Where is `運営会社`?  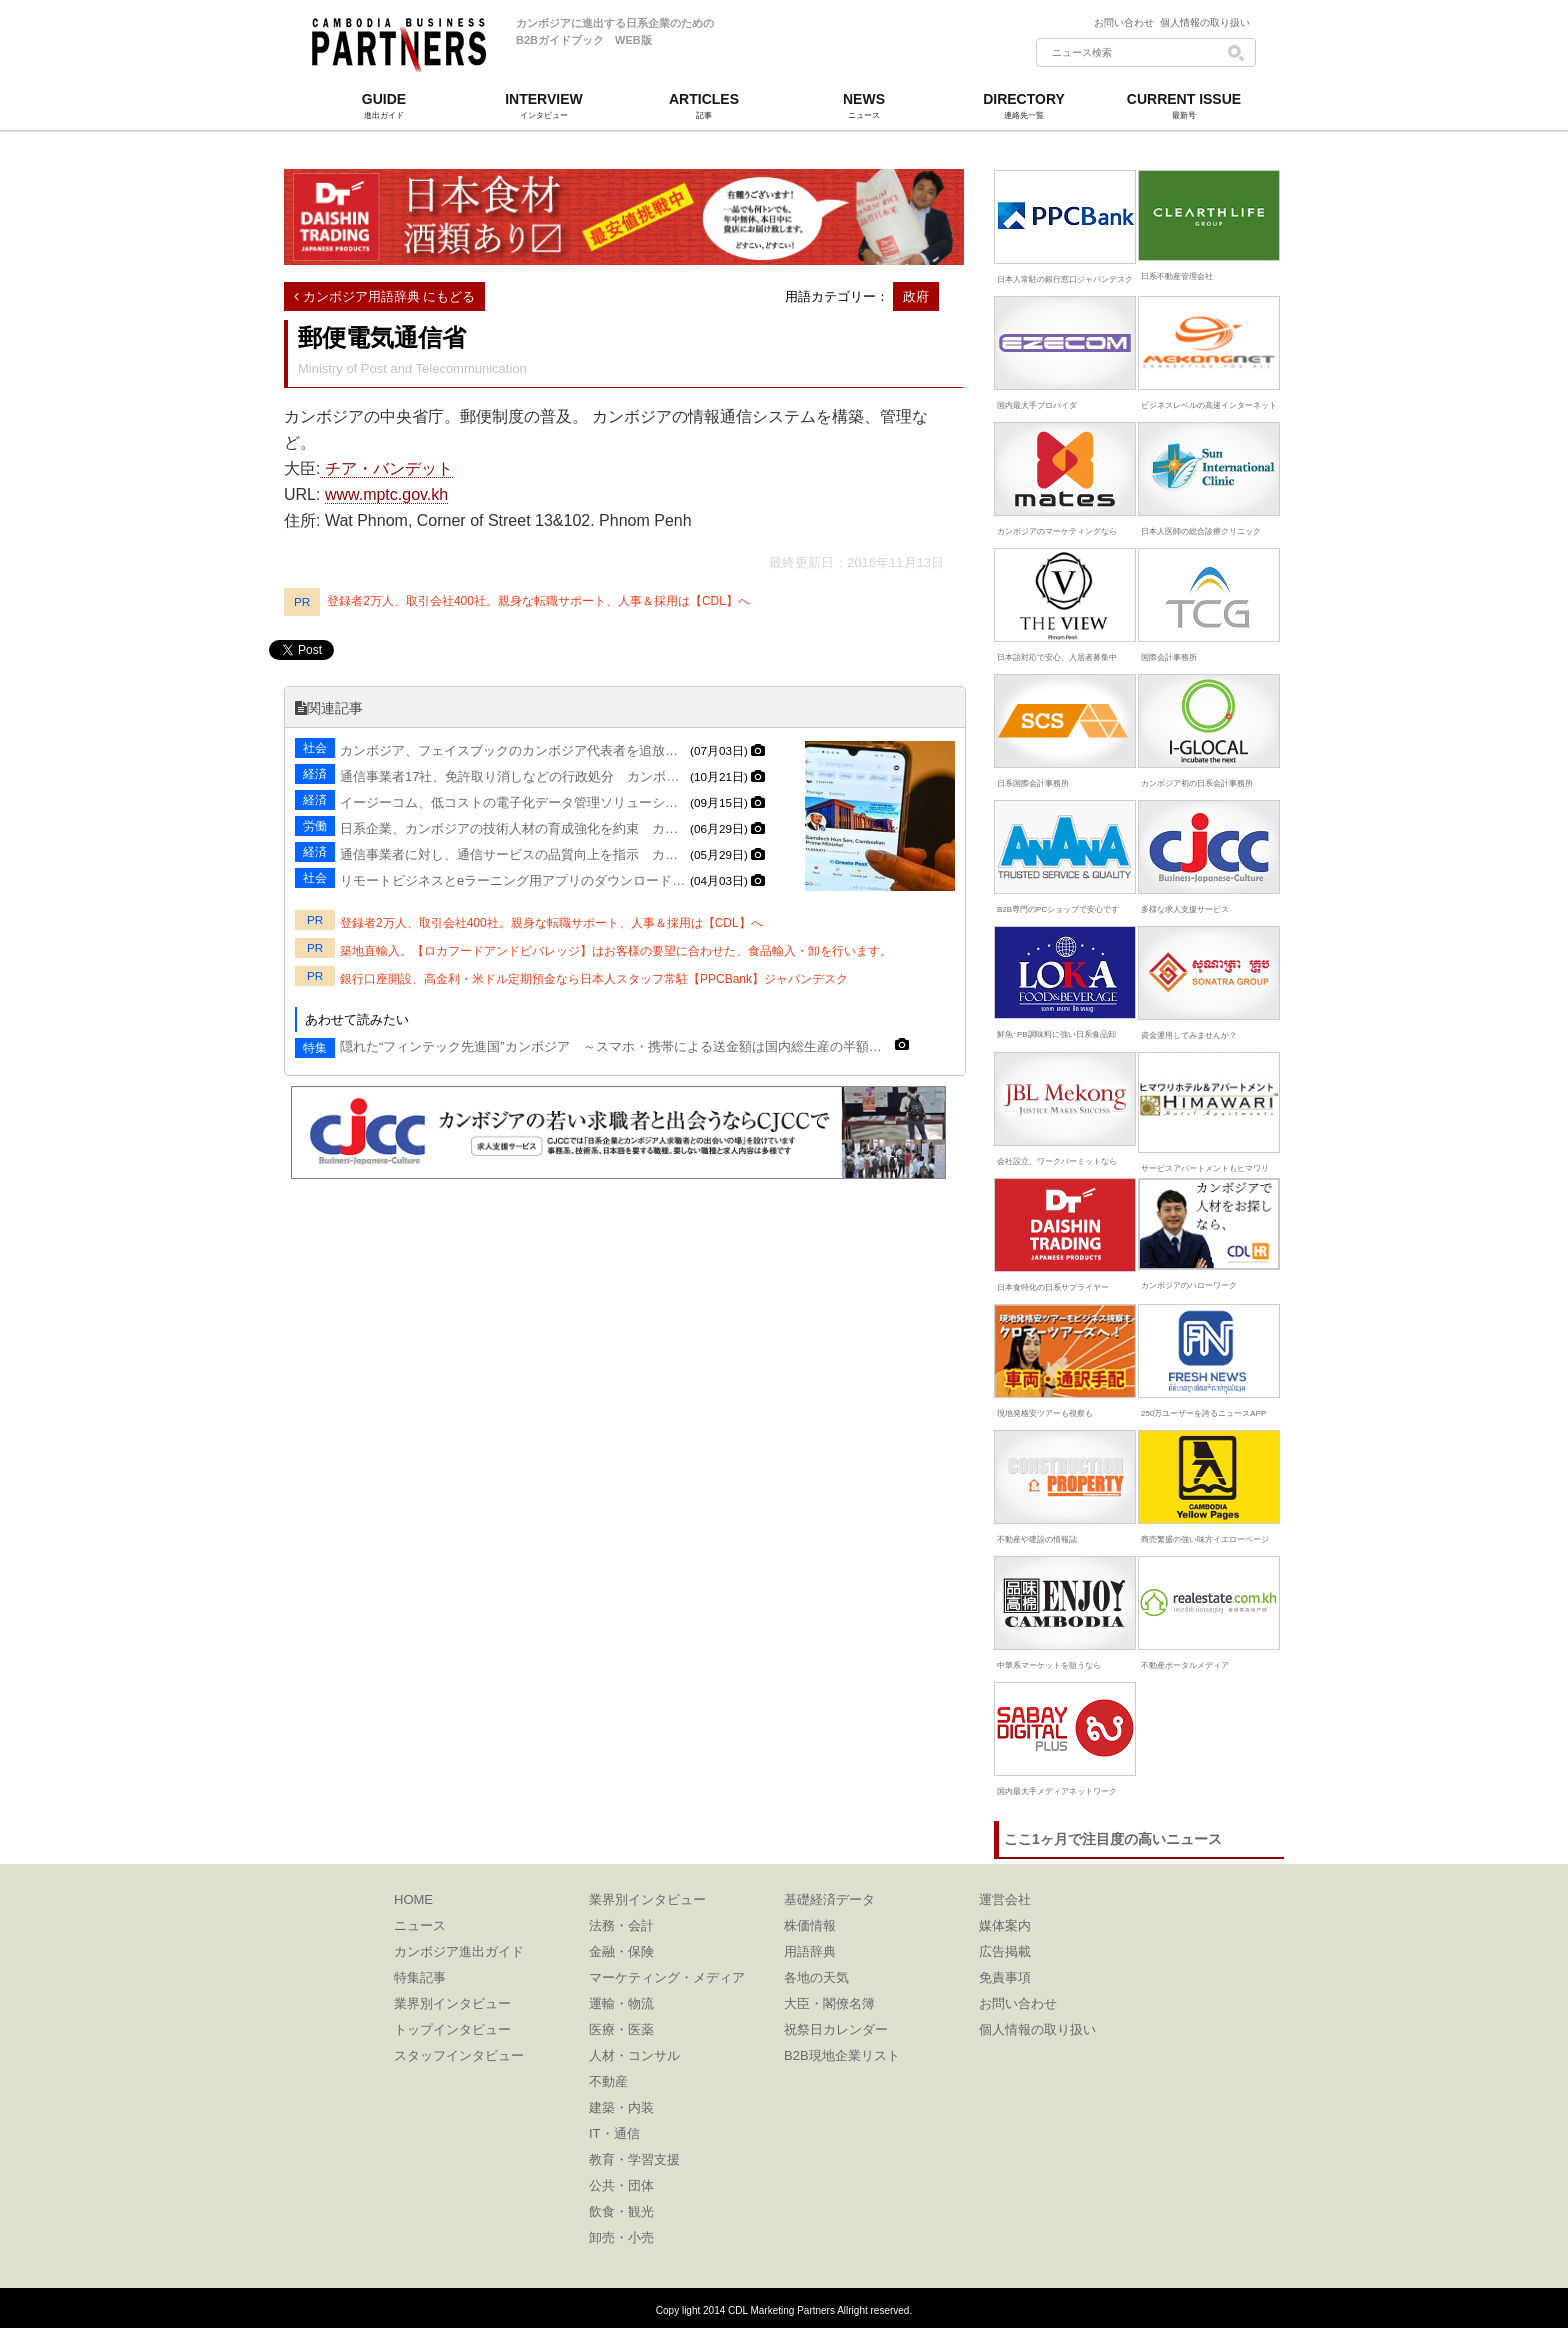 運営会社 is located at coordinates (1005, 1899).